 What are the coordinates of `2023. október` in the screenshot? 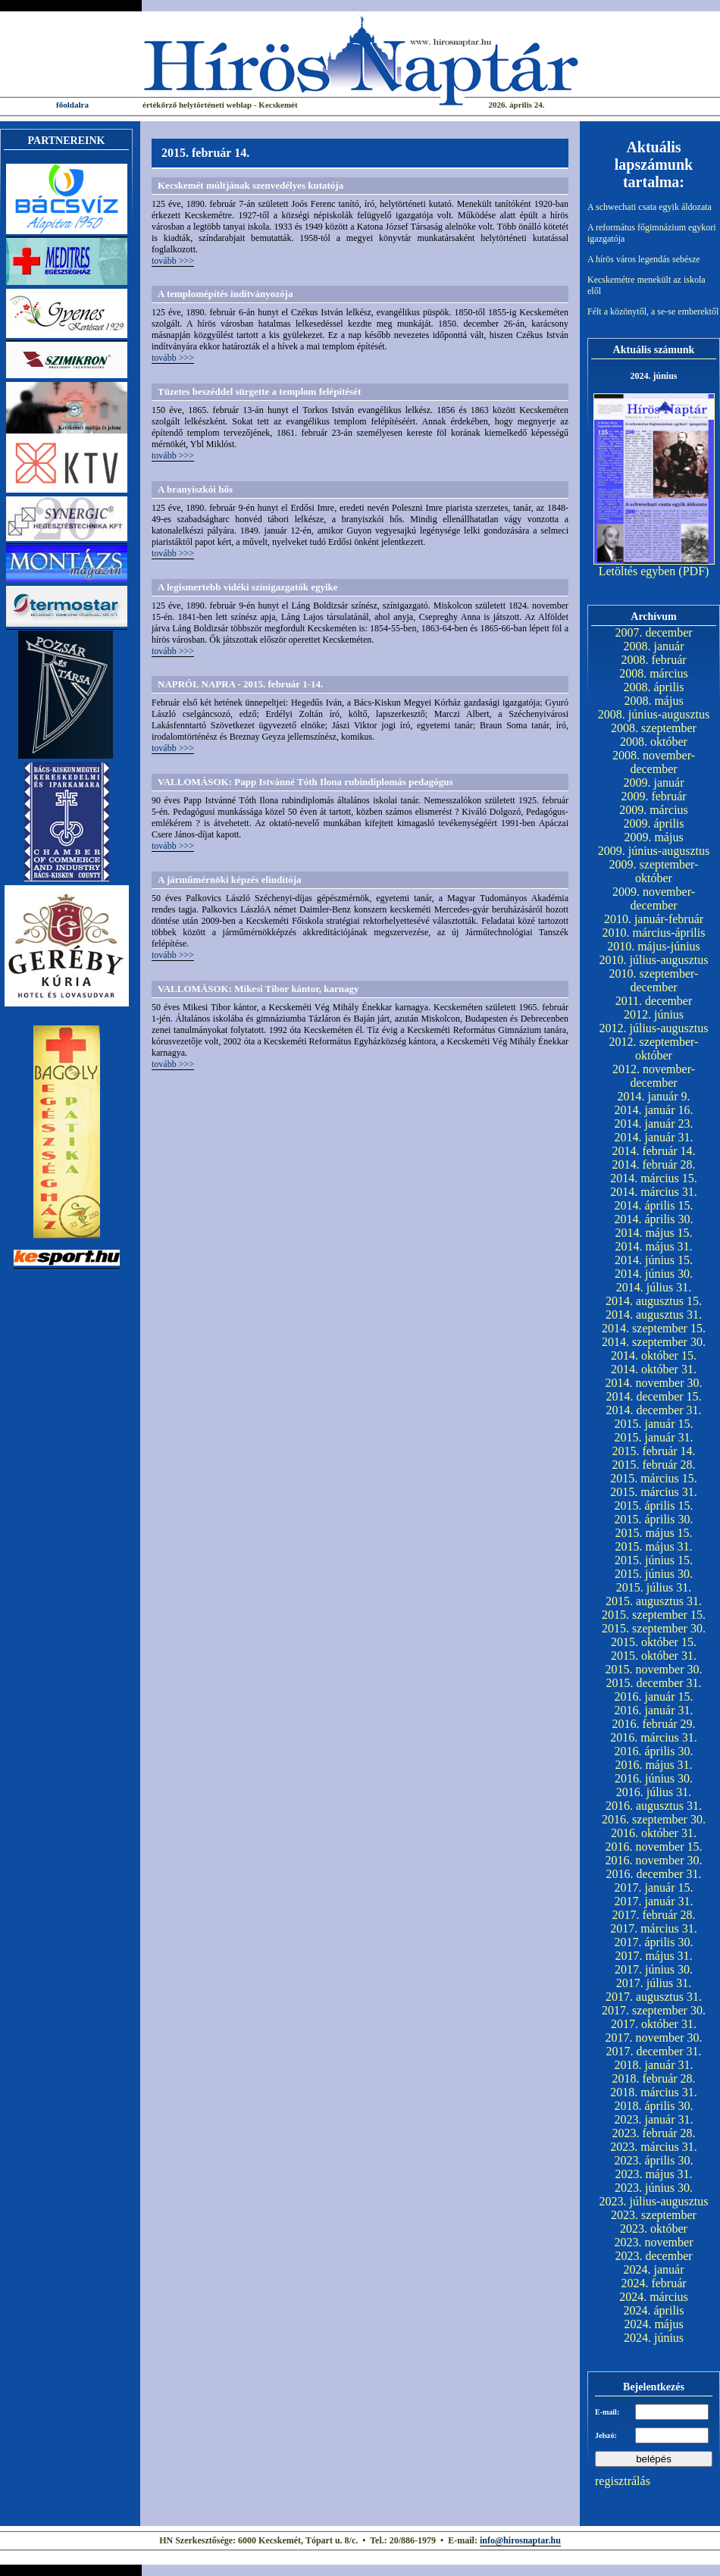 It's located at (653, 2228).